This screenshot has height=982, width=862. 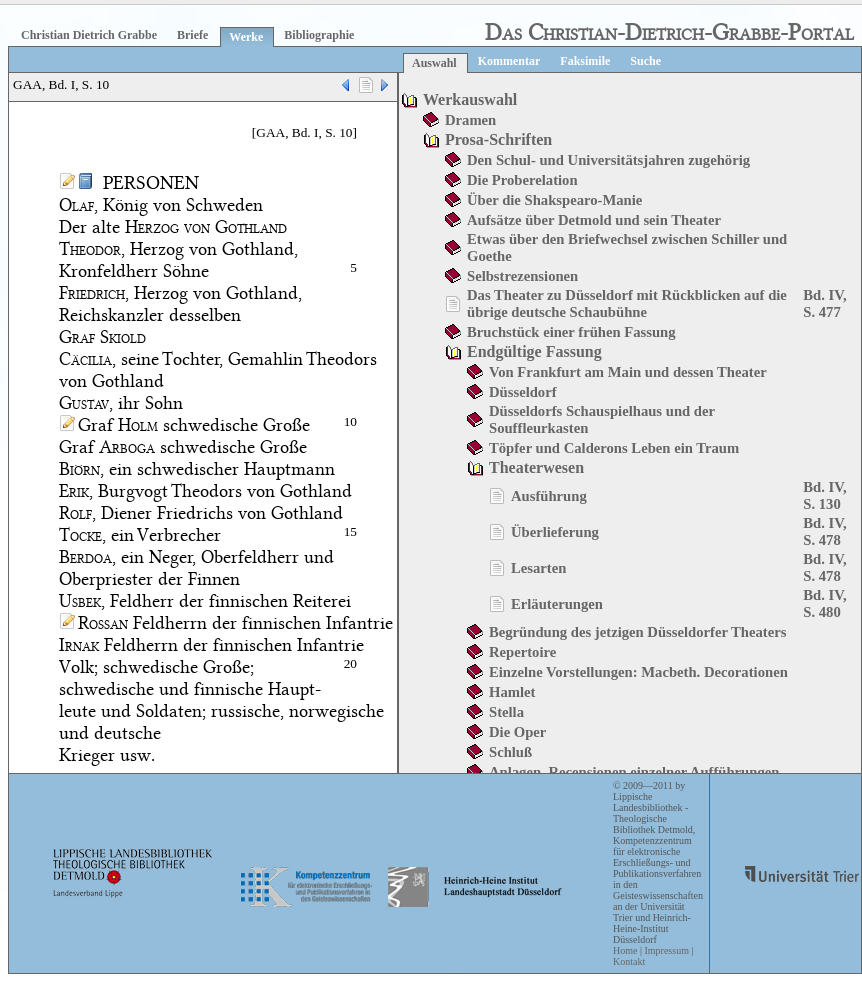 I want to click on Begründung des jetzigen Düsseldorfer Theaters, so click(x=637, y=632).